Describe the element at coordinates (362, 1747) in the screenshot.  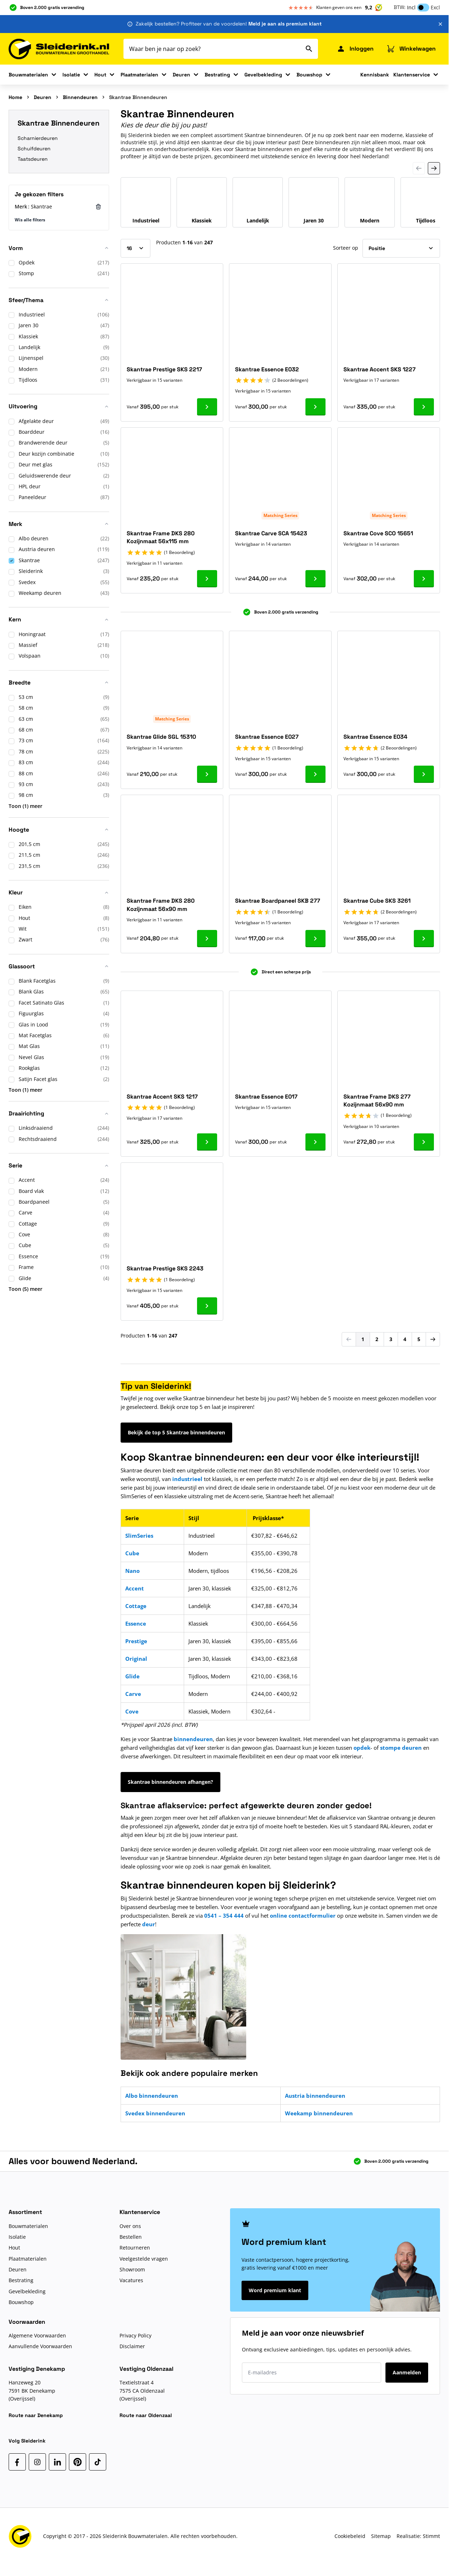
I see `opdek` at that location.